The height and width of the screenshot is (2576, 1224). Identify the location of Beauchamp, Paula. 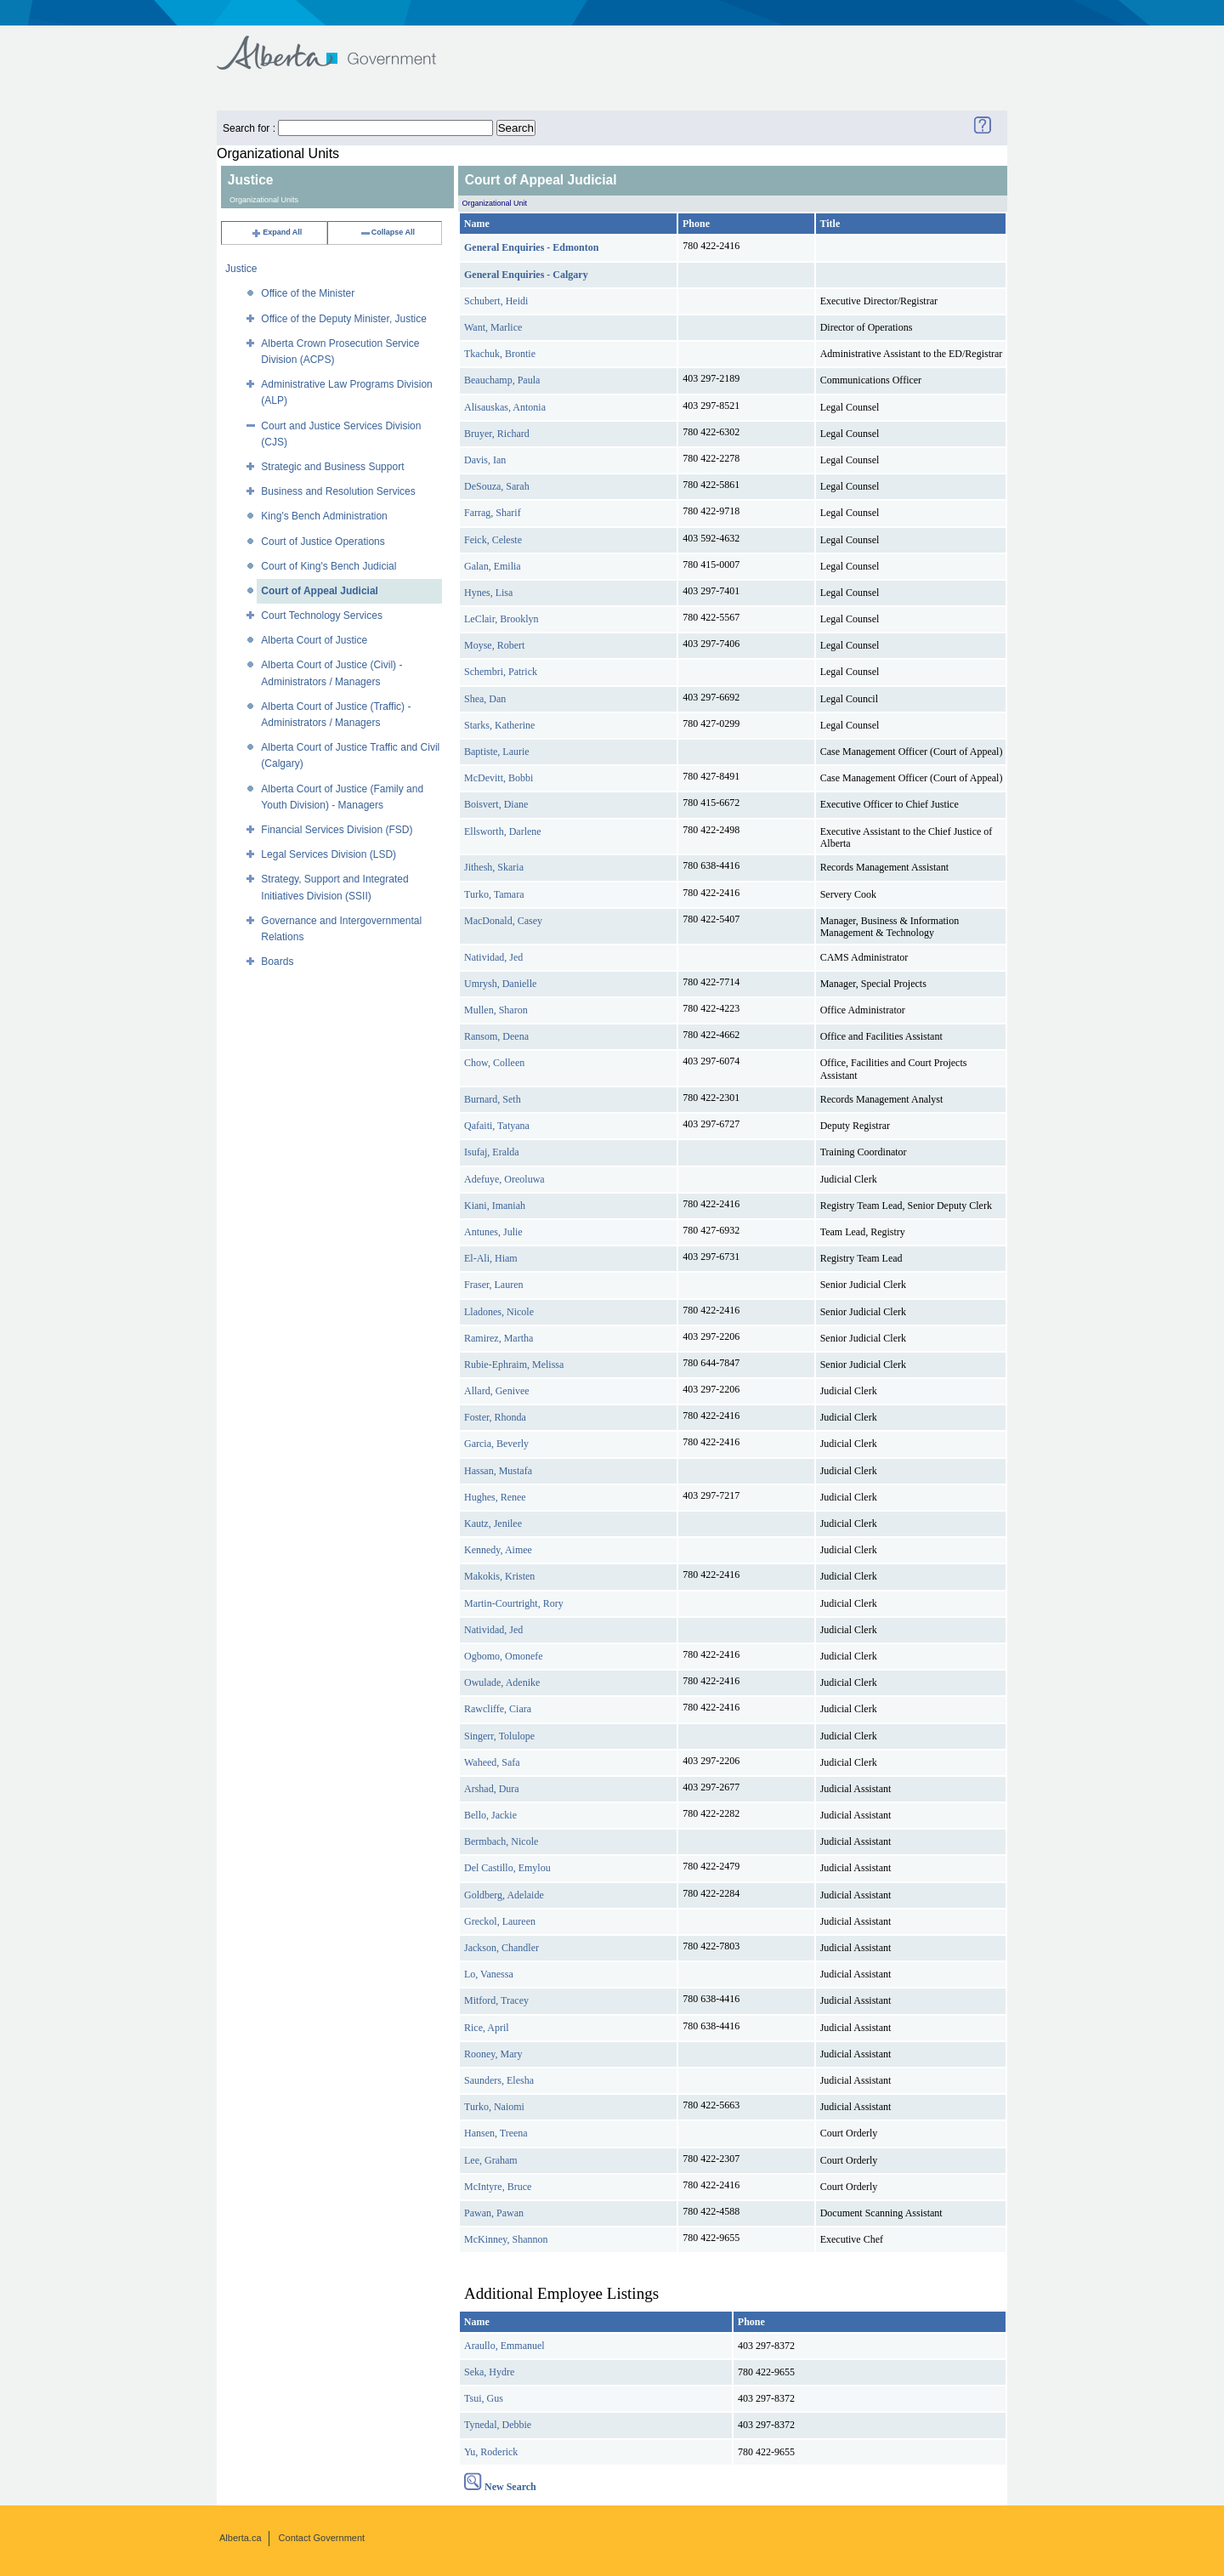
(502, 380).